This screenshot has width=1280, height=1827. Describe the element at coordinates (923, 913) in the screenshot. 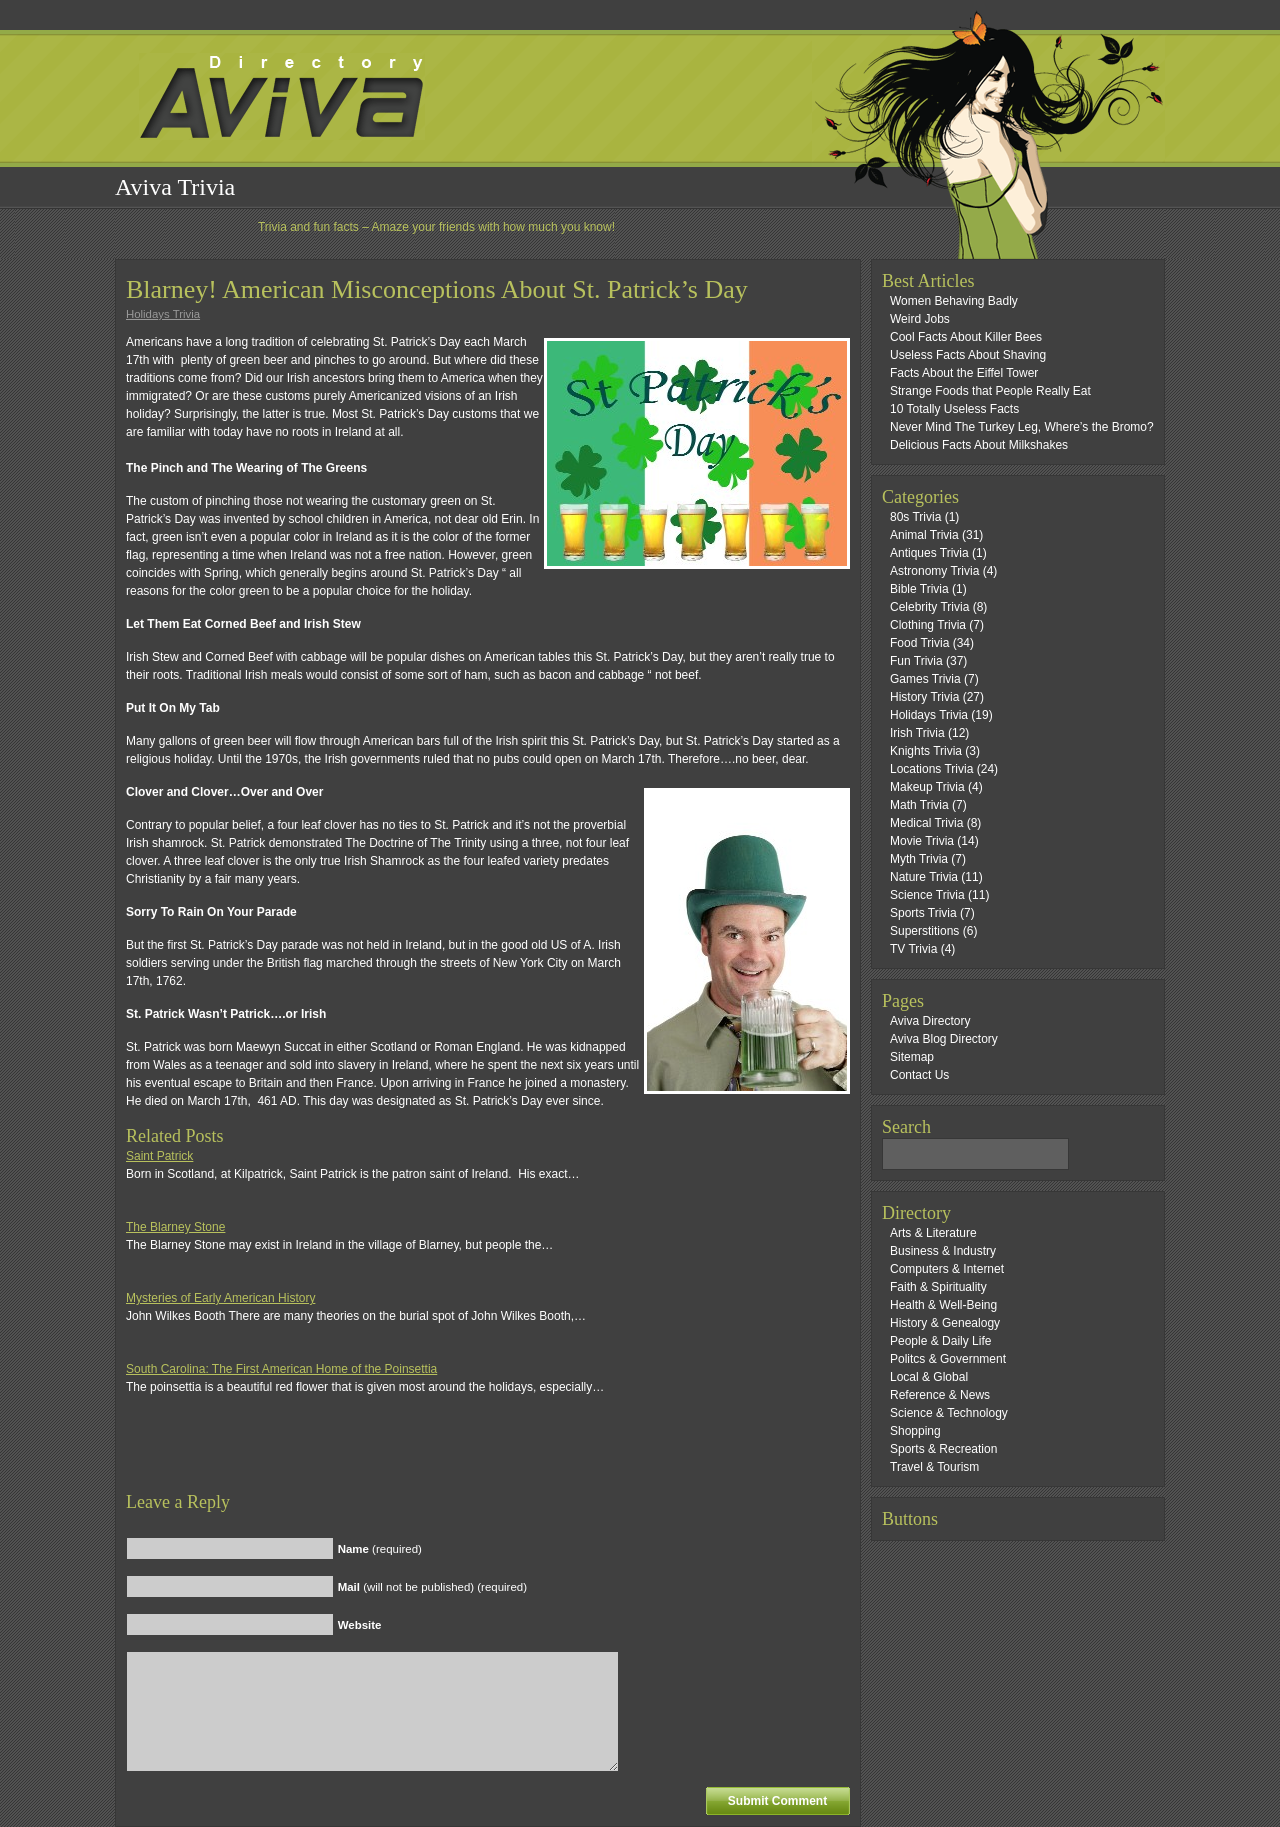

I see `Sports Trivia` at that location.